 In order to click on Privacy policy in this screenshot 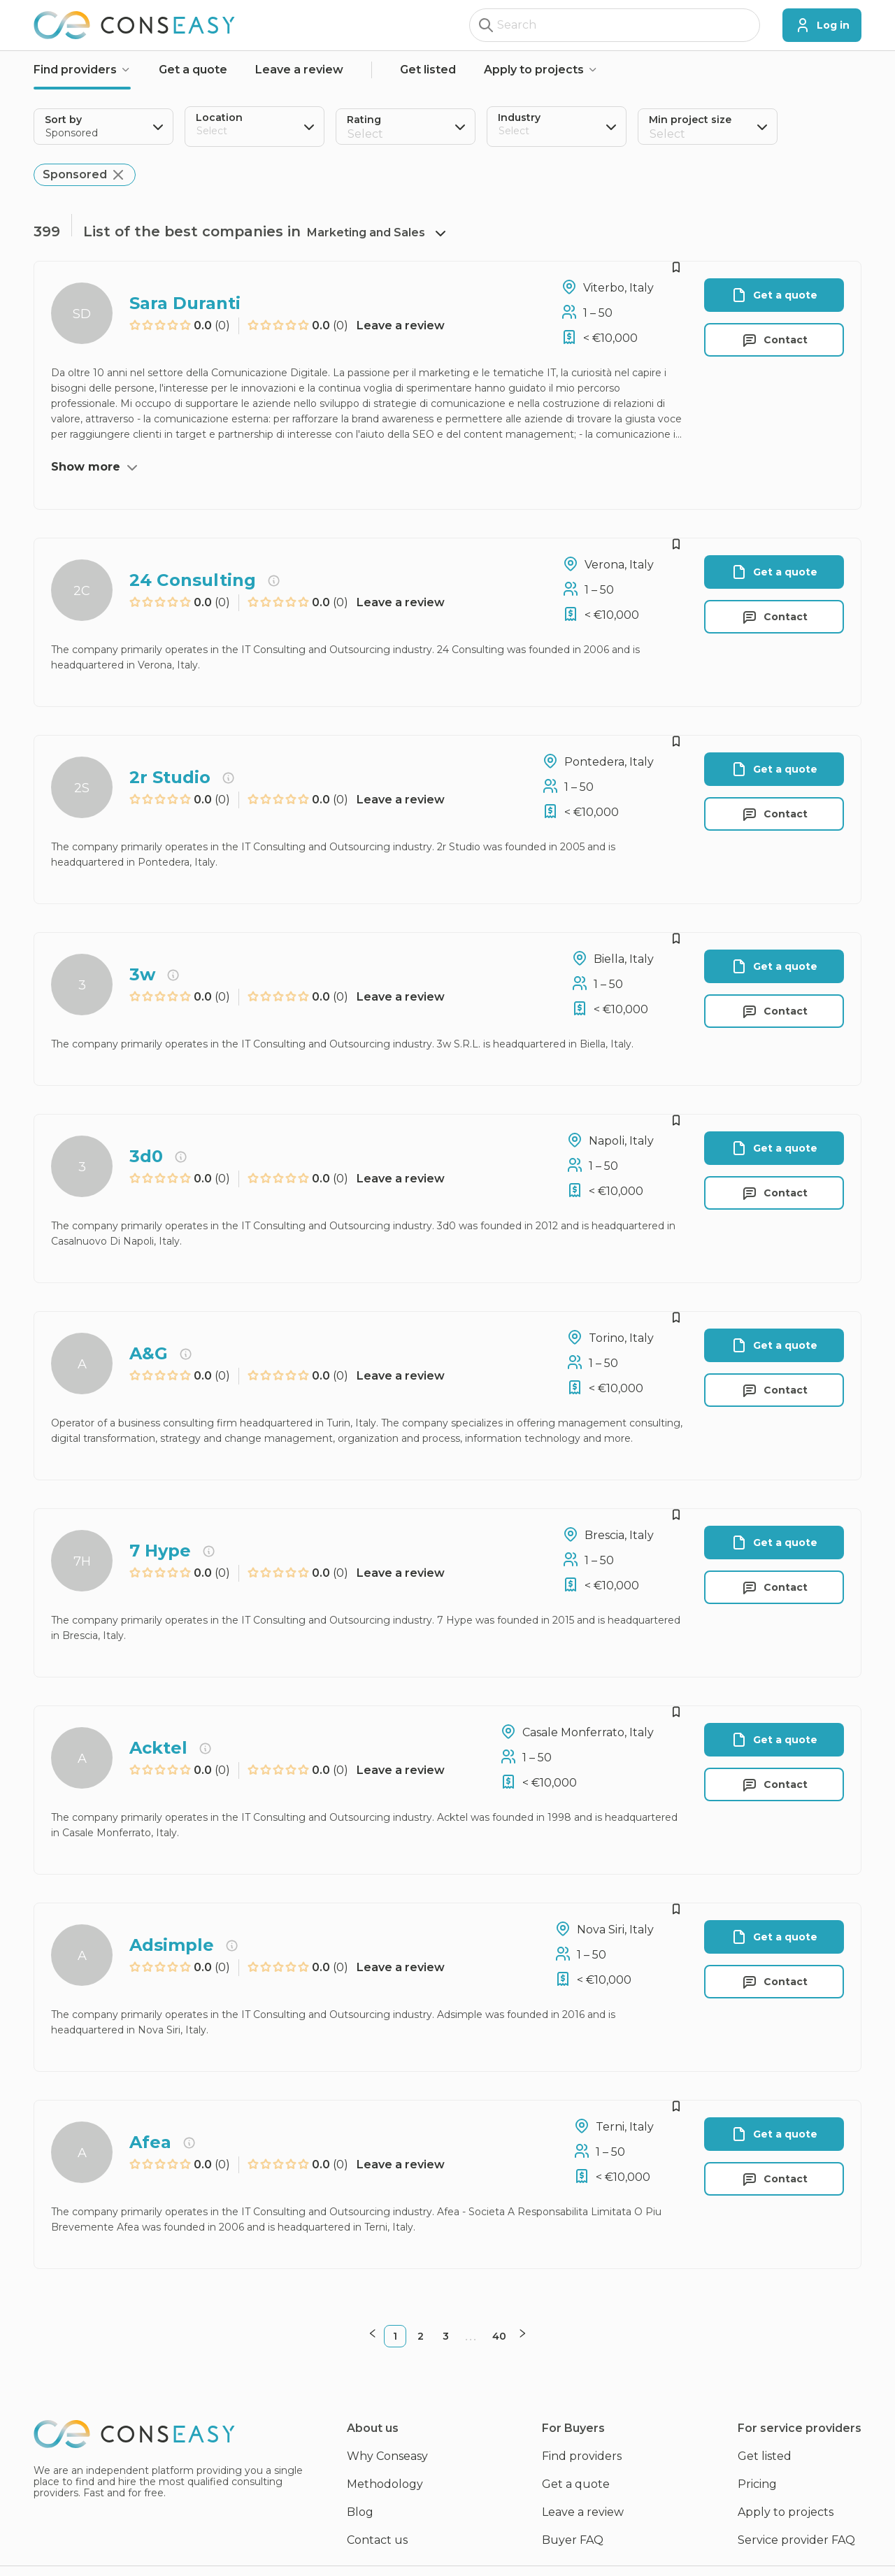, I will do `click(285, 2556)`.